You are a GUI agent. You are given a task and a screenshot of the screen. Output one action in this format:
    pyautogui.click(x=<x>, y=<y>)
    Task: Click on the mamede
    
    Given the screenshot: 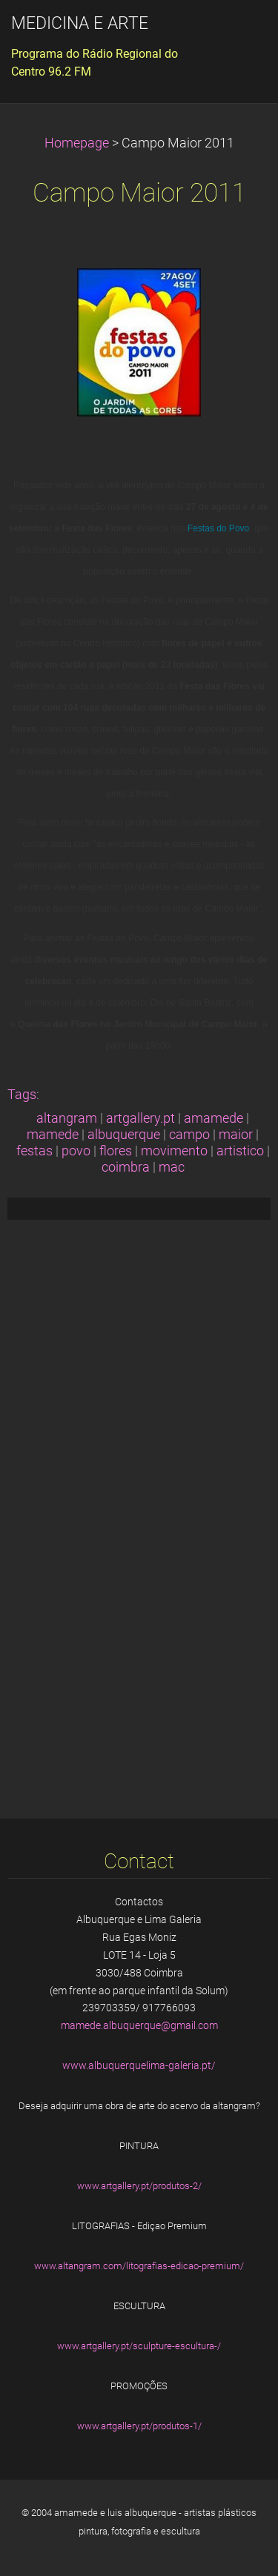 What is the action you would take?
    pyautogui.click(x=53, y=1134)
    